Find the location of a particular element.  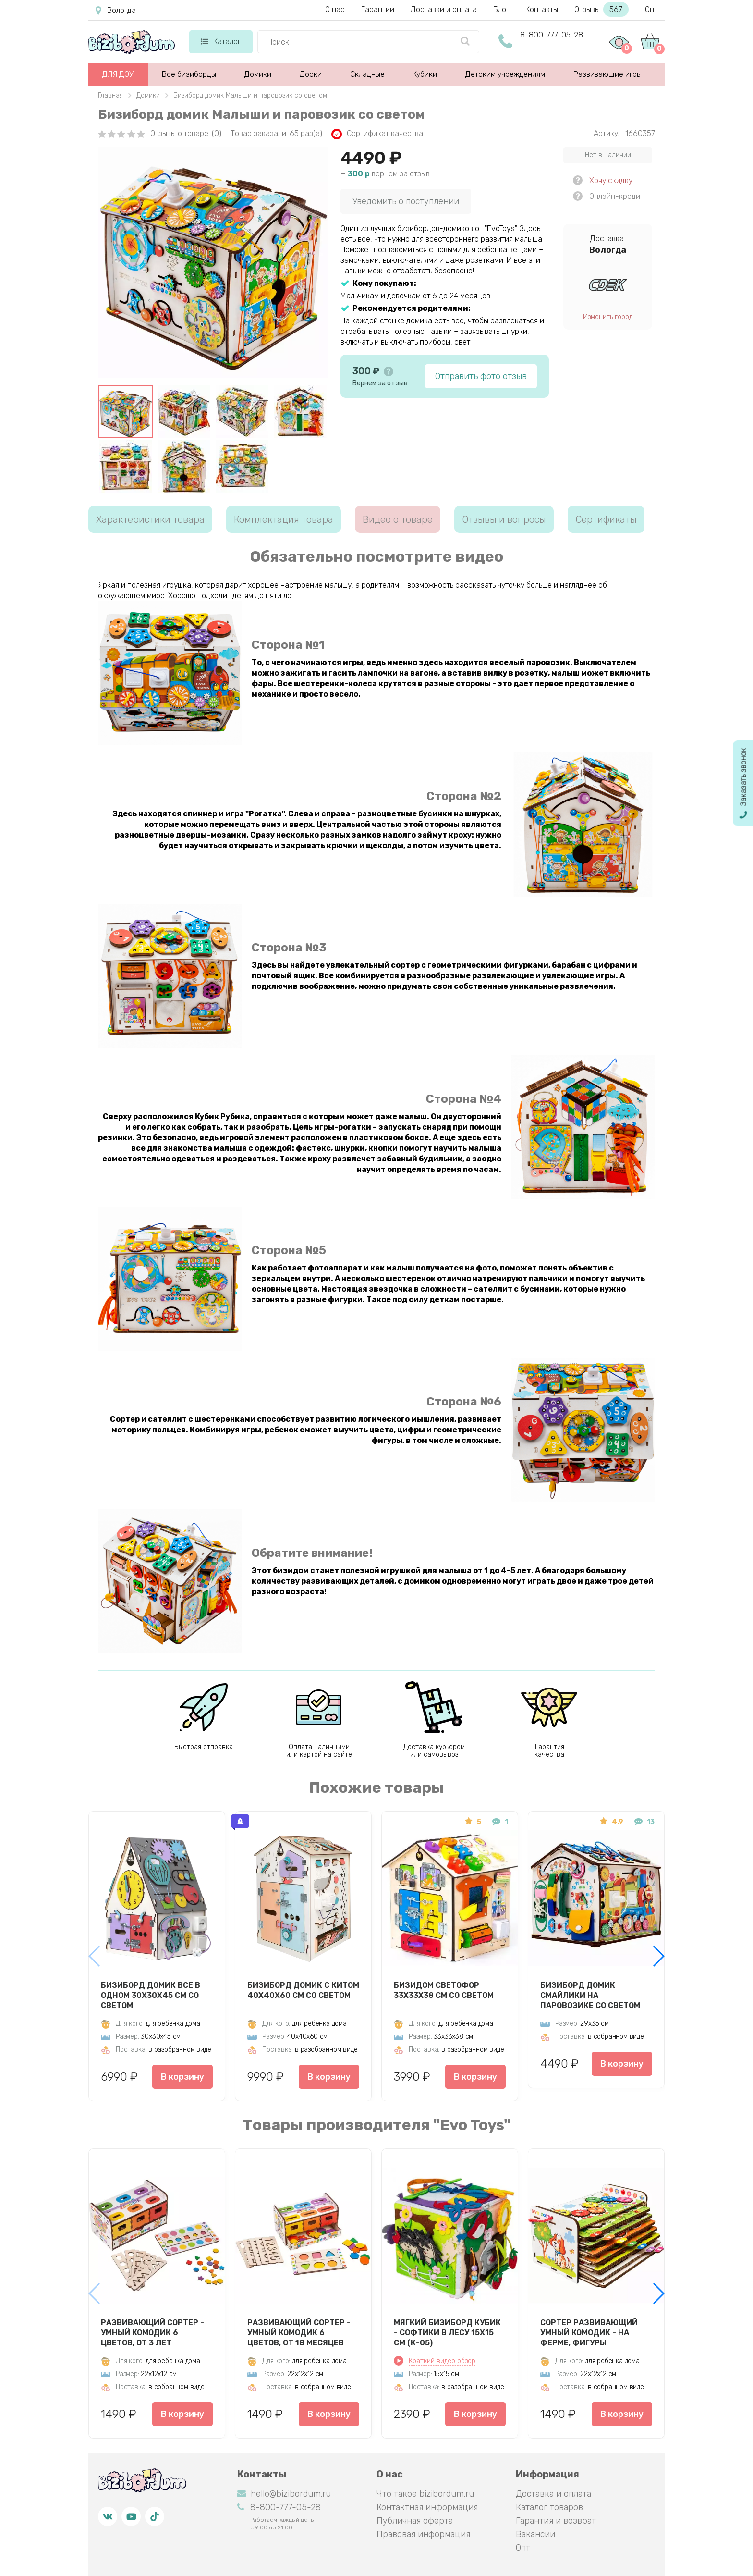

Развивающие игры is located at coordinates (607, 74).